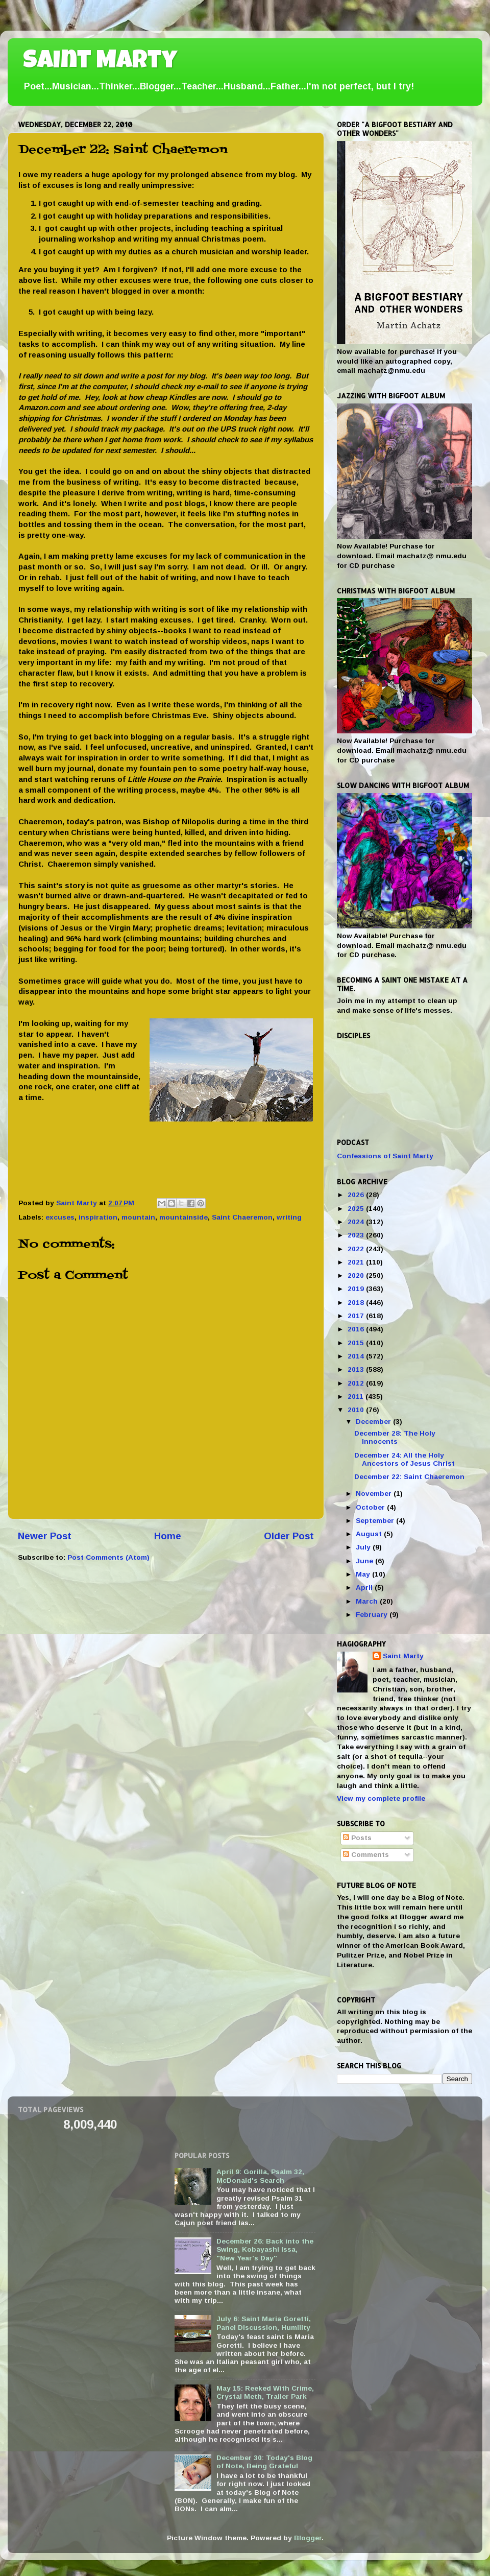 Image resolution: width=490 pixels, height=2576 pixels. I want to click on Home, so click(167, 1536).